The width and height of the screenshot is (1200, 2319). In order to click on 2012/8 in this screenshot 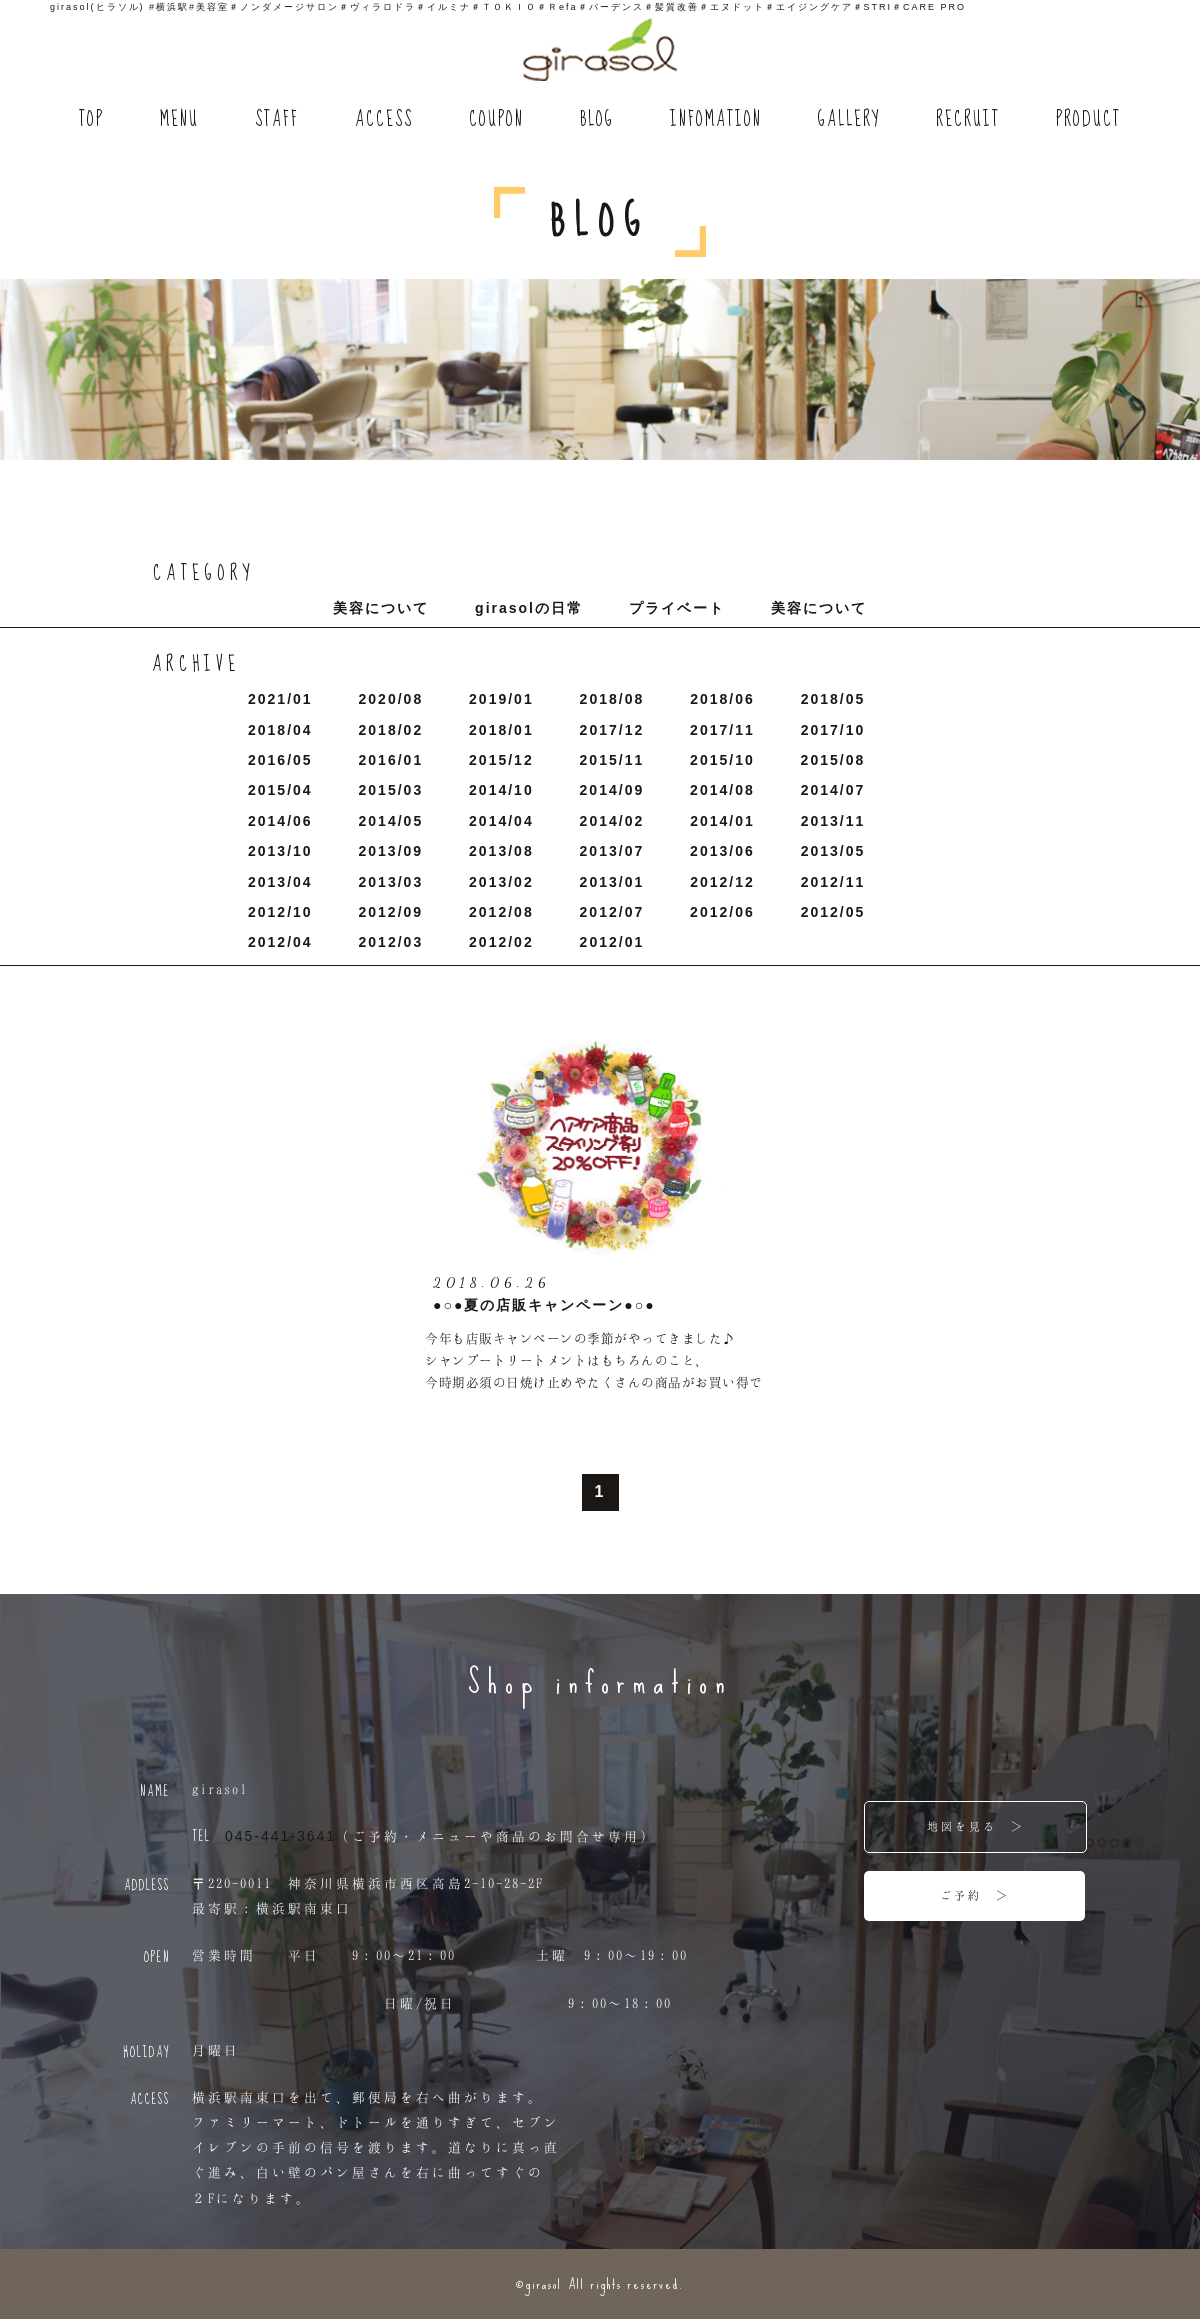, I will do `click(501, 912)`.